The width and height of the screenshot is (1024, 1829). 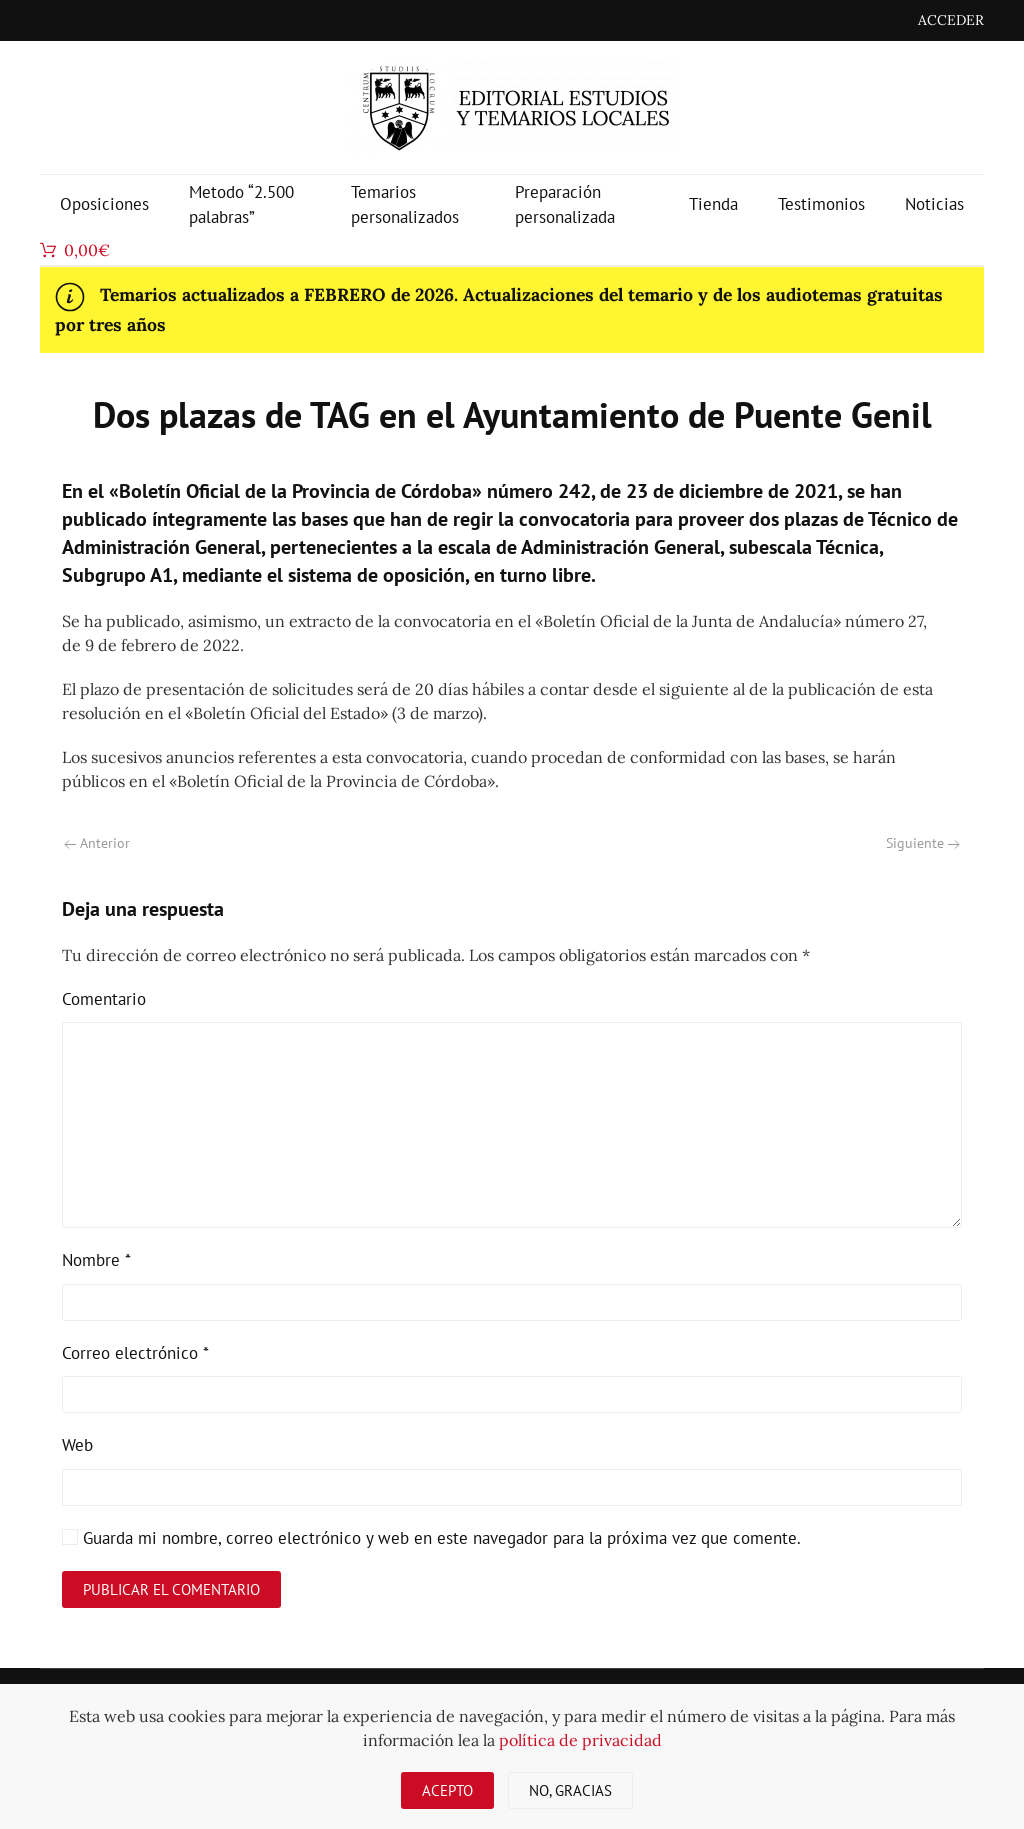 What do you see at coordinates (951, 20) in the screenshot?
I see `ACCEDER` at bounding box center [951, 20].